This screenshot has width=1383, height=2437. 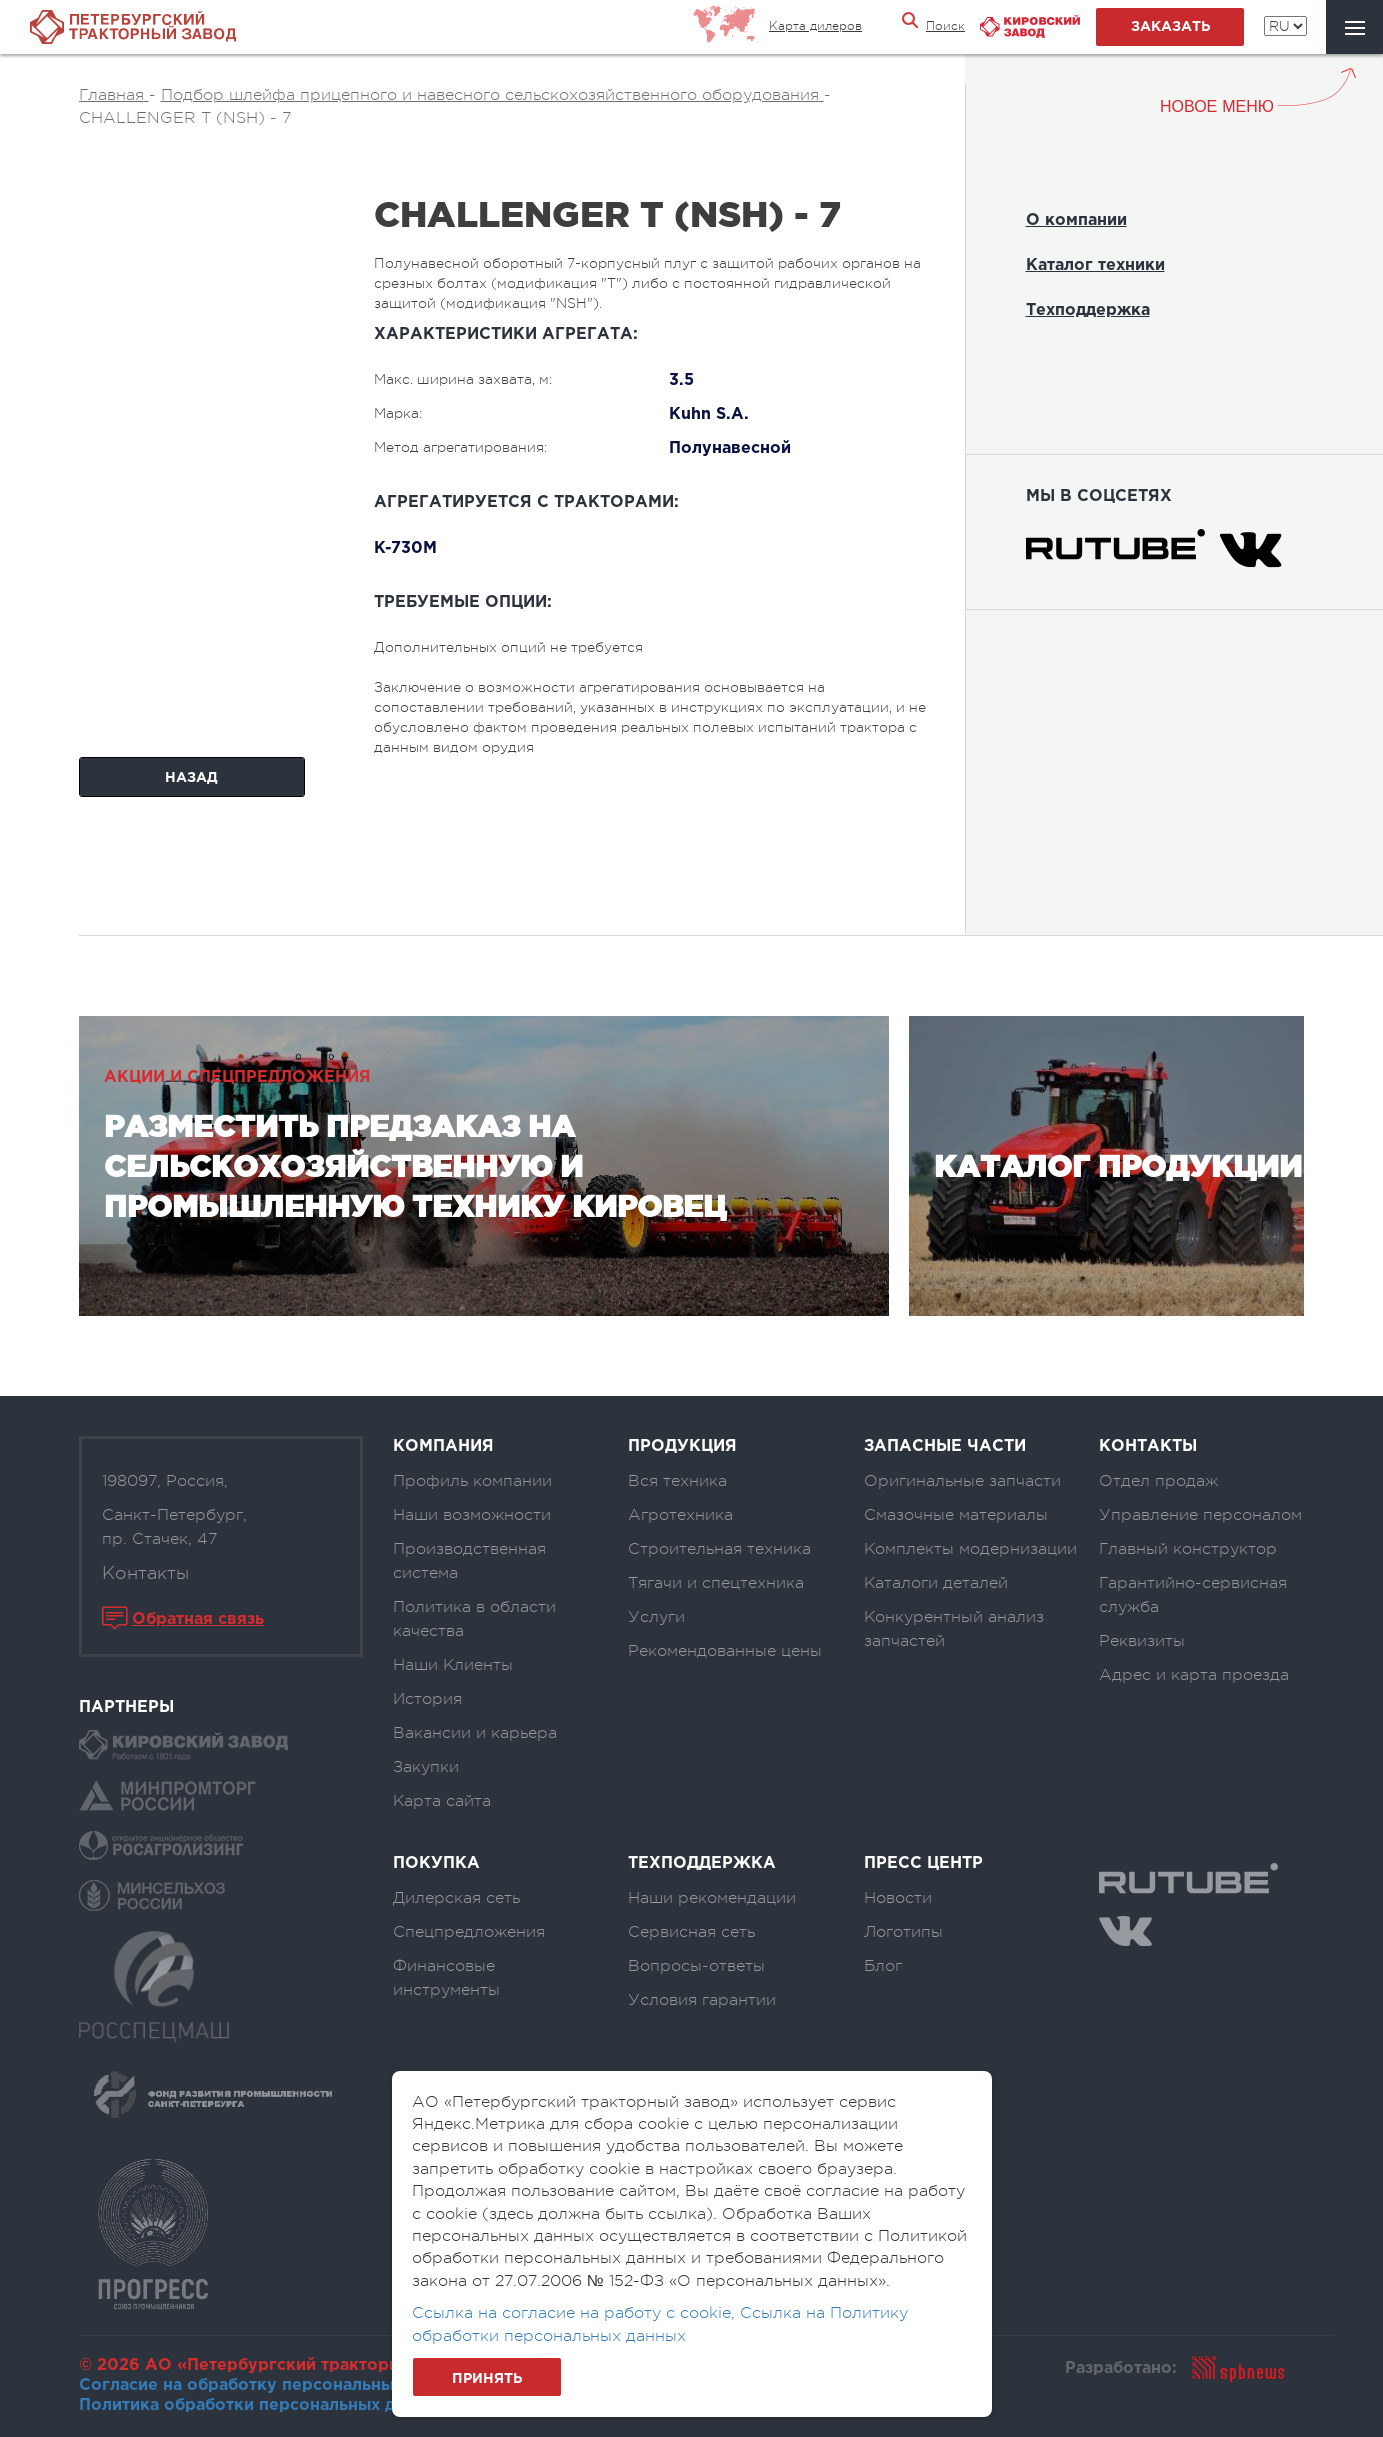 I want to click on Вопросы-ответы, so click(x=696, y=1966).